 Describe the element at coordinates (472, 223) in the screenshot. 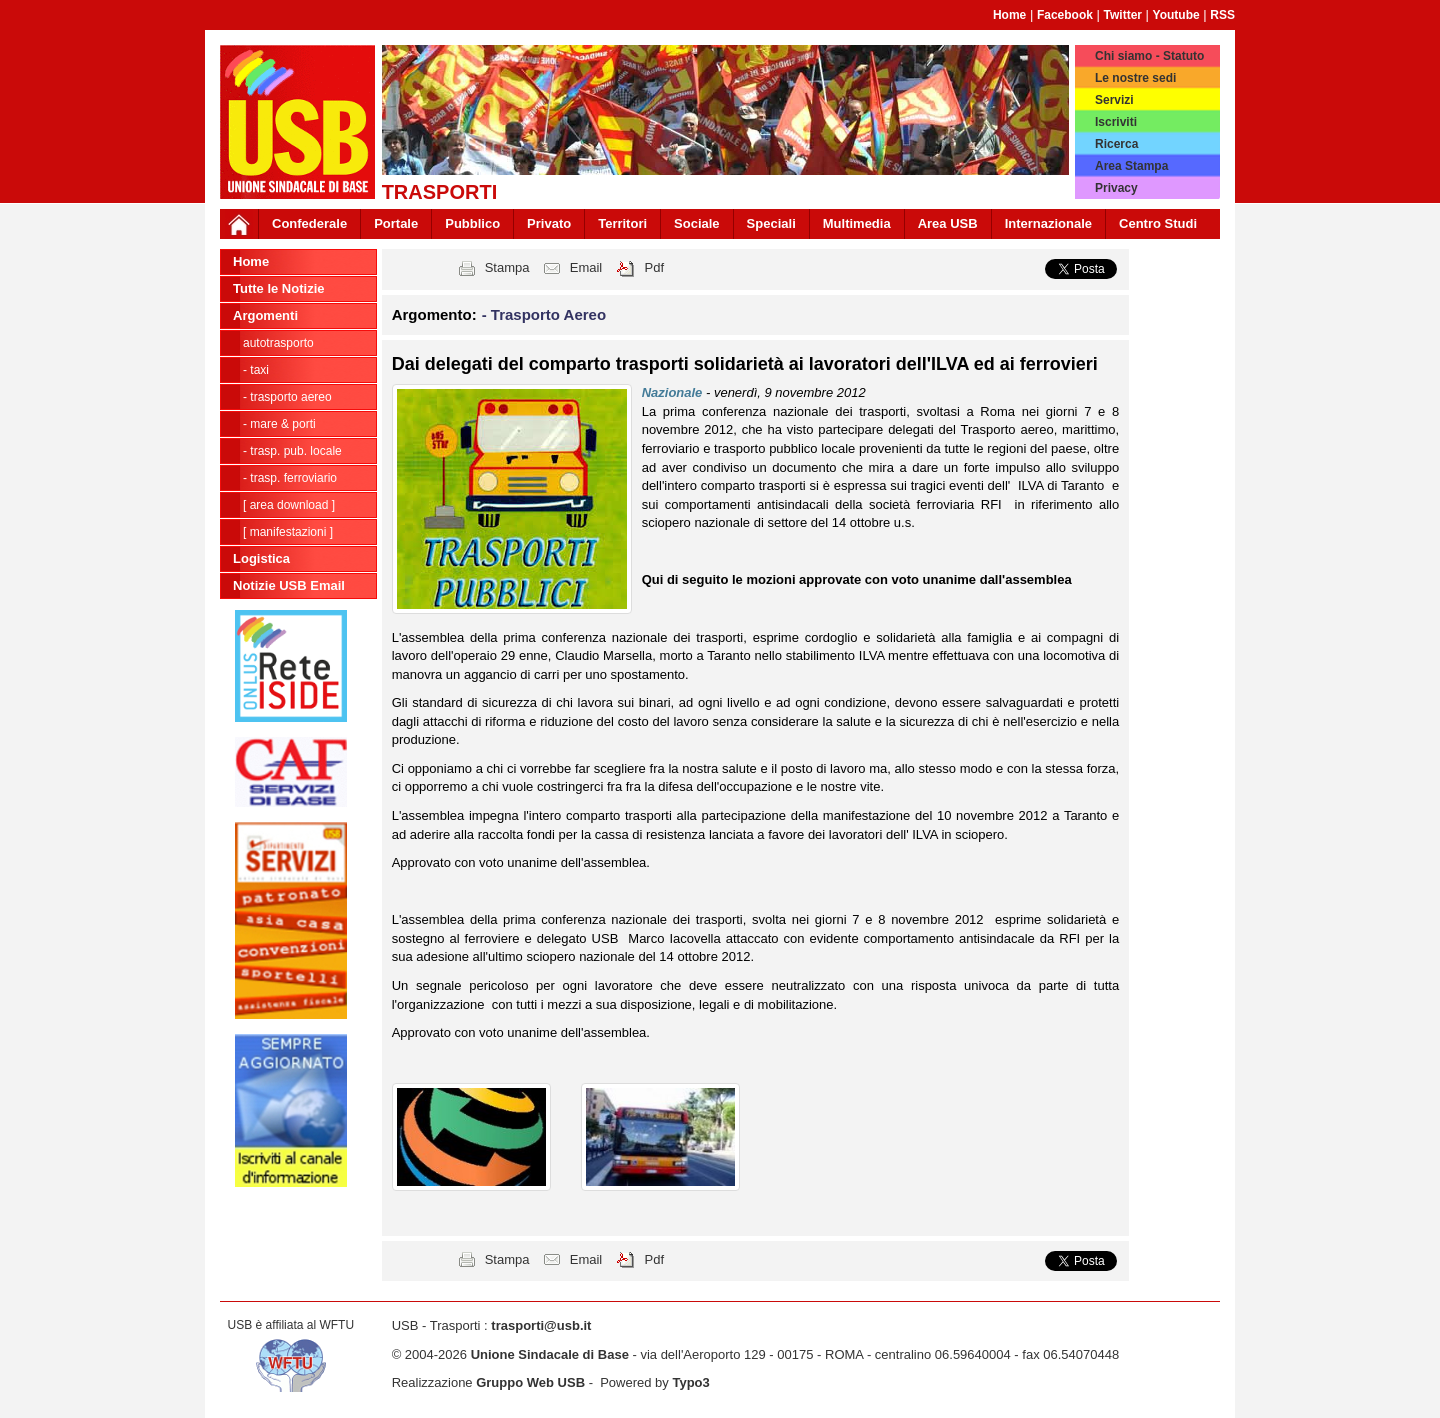

I see `Pubblico [button]` at that location.